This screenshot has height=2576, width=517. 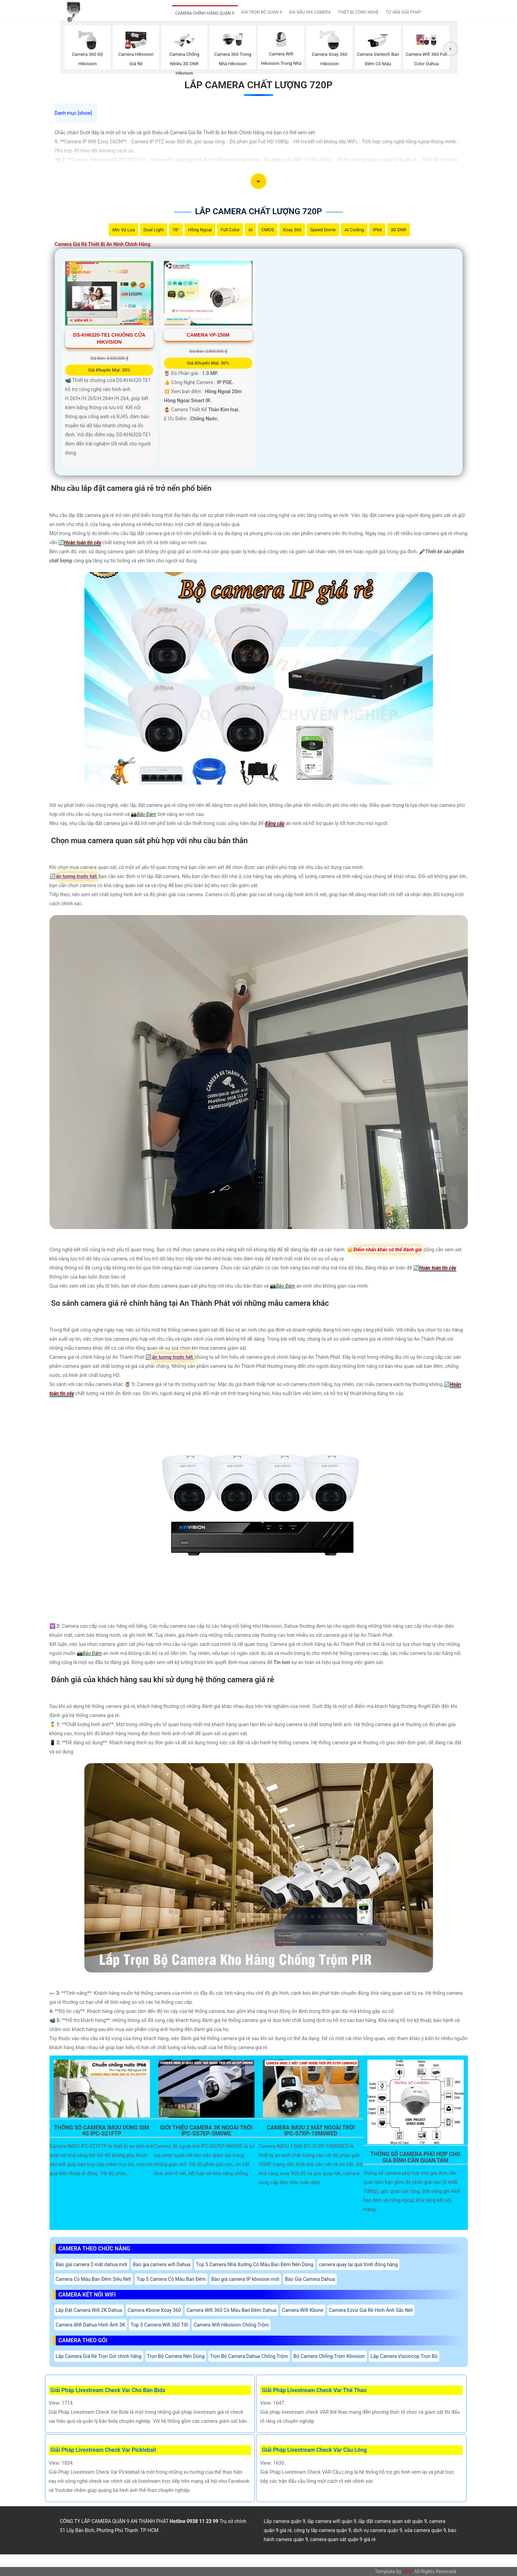 What do you see at coordinates (204, 13) in the screenshot?
I see `CAMERA CHÍNH HÃNG QUẬN 9` at bounding box center [204, 13].